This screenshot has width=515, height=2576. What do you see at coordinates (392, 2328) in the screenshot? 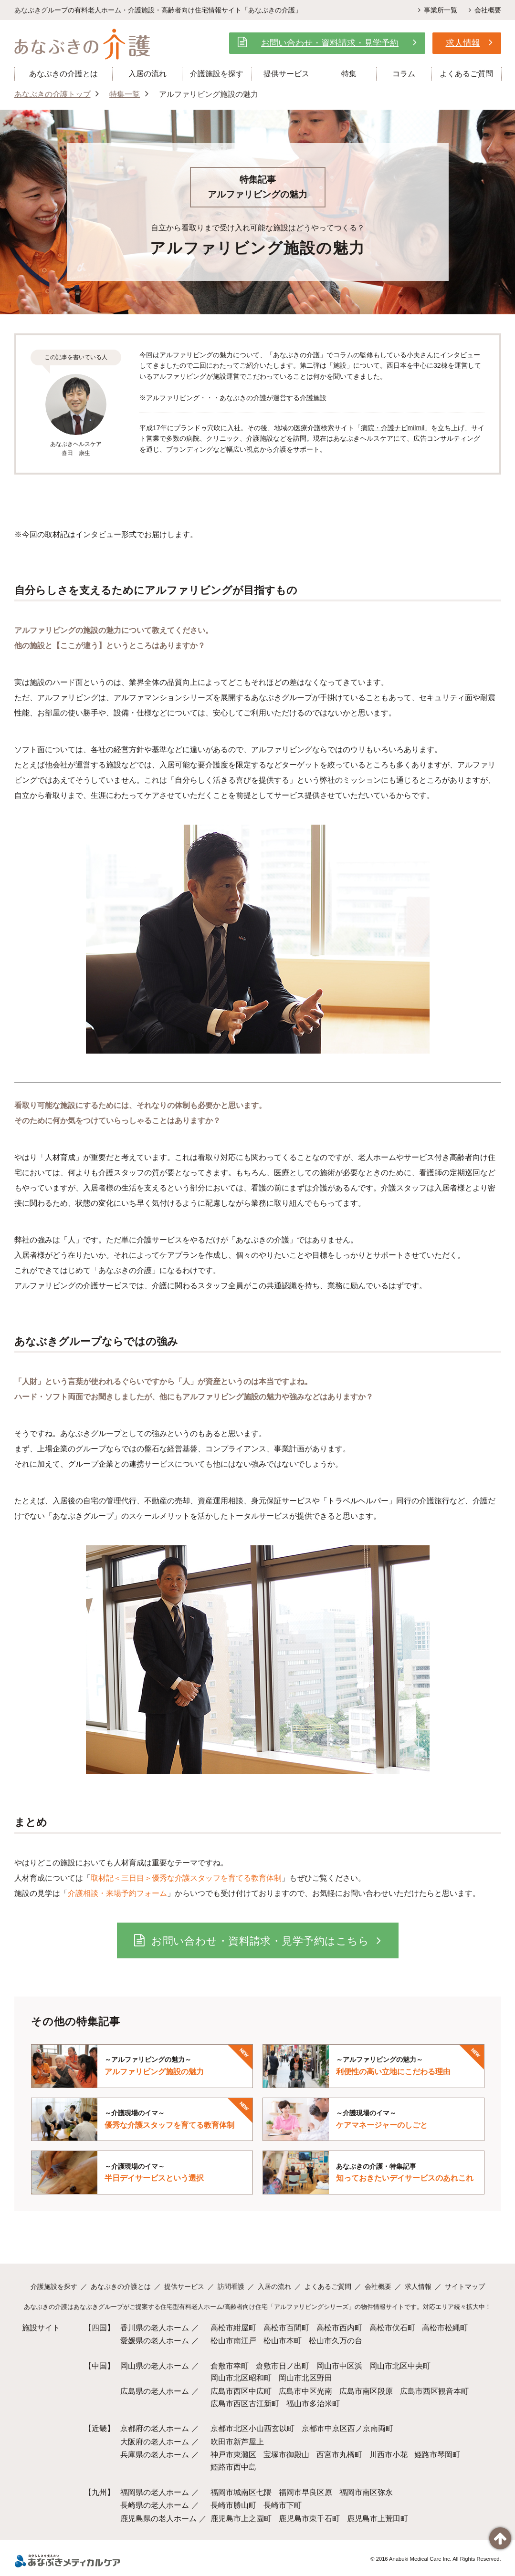
I see `高松市伏石町` at bounding box center [392, 2328].